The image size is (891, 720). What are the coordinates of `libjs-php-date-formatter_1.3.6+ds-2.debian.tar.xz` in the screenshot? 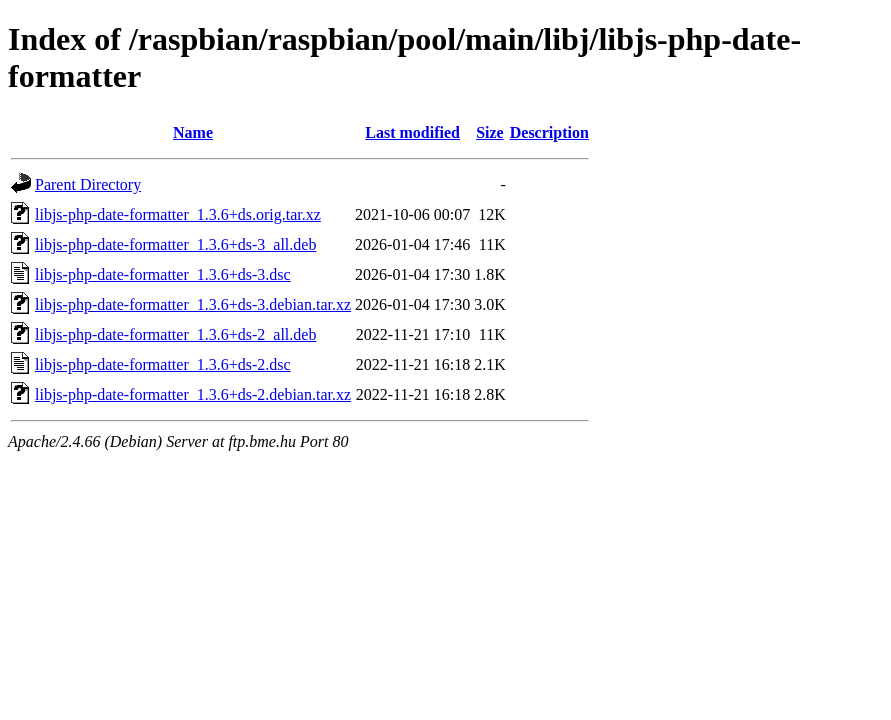 It's located at (193, 394).